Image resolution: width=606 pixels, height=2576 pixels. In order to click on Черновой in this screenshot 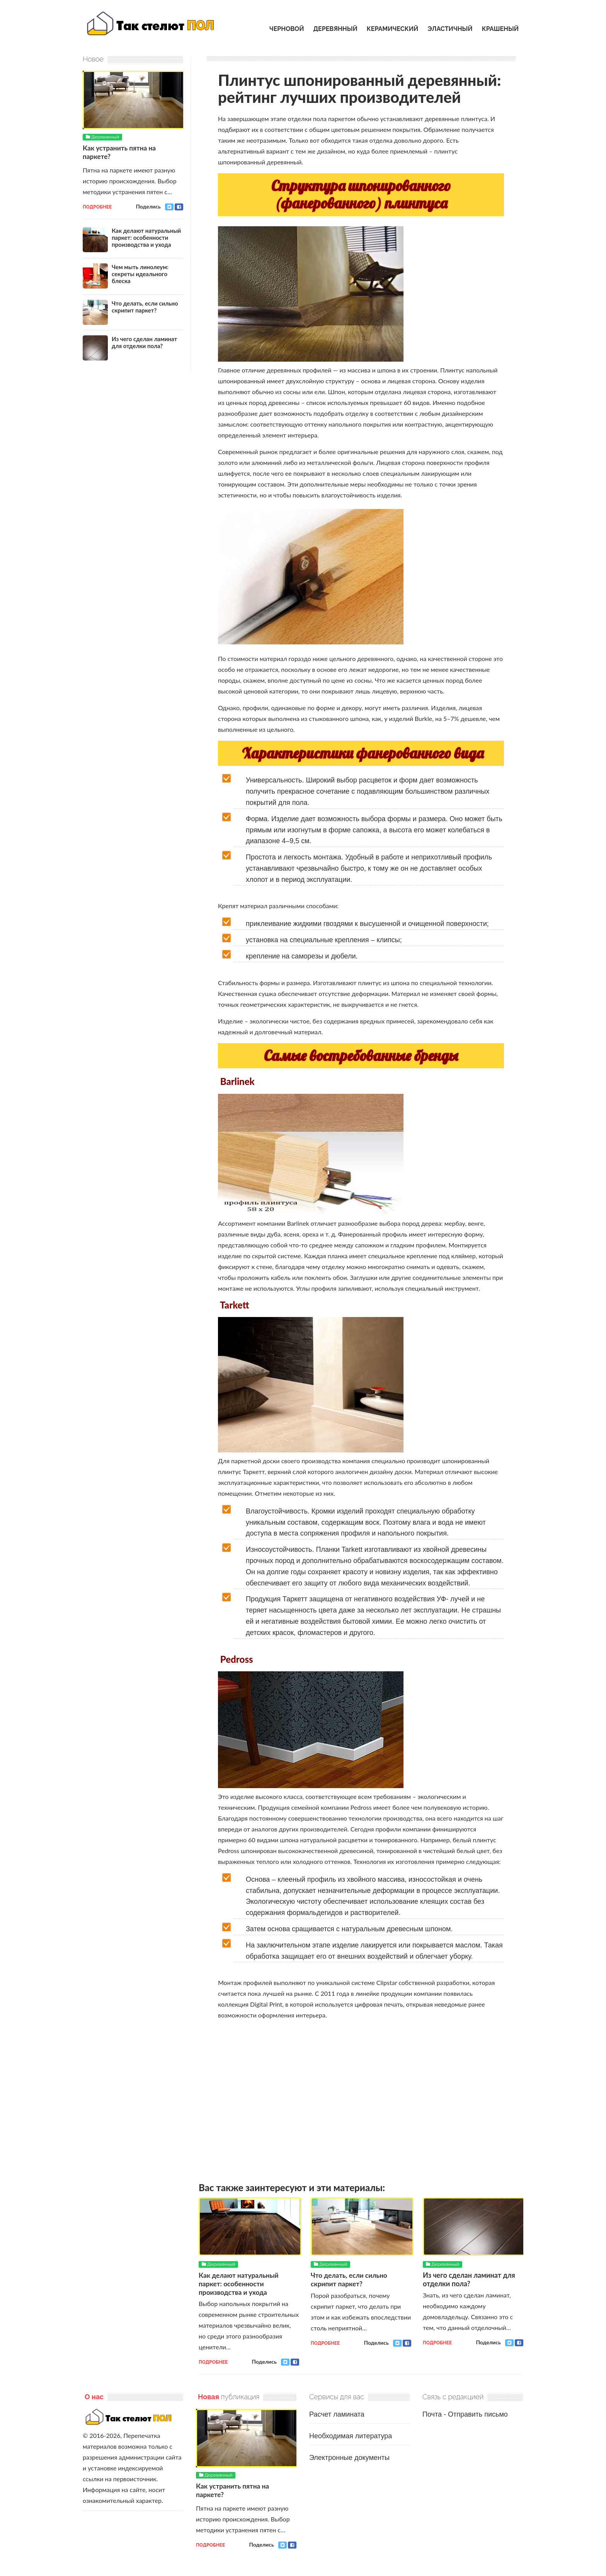, I will do `click(286, 28)`.